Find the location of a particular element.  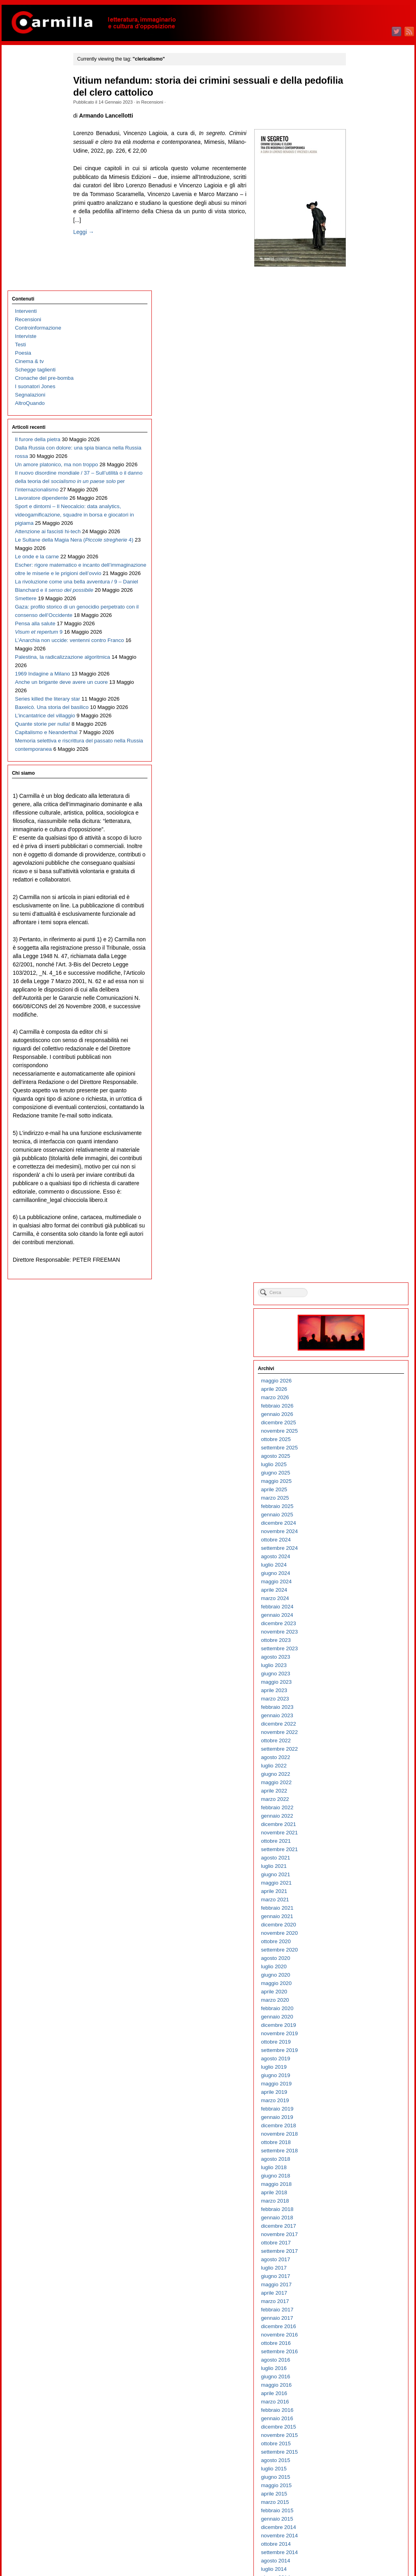

ottobre 2005 is located at coordinates (359, 2218).